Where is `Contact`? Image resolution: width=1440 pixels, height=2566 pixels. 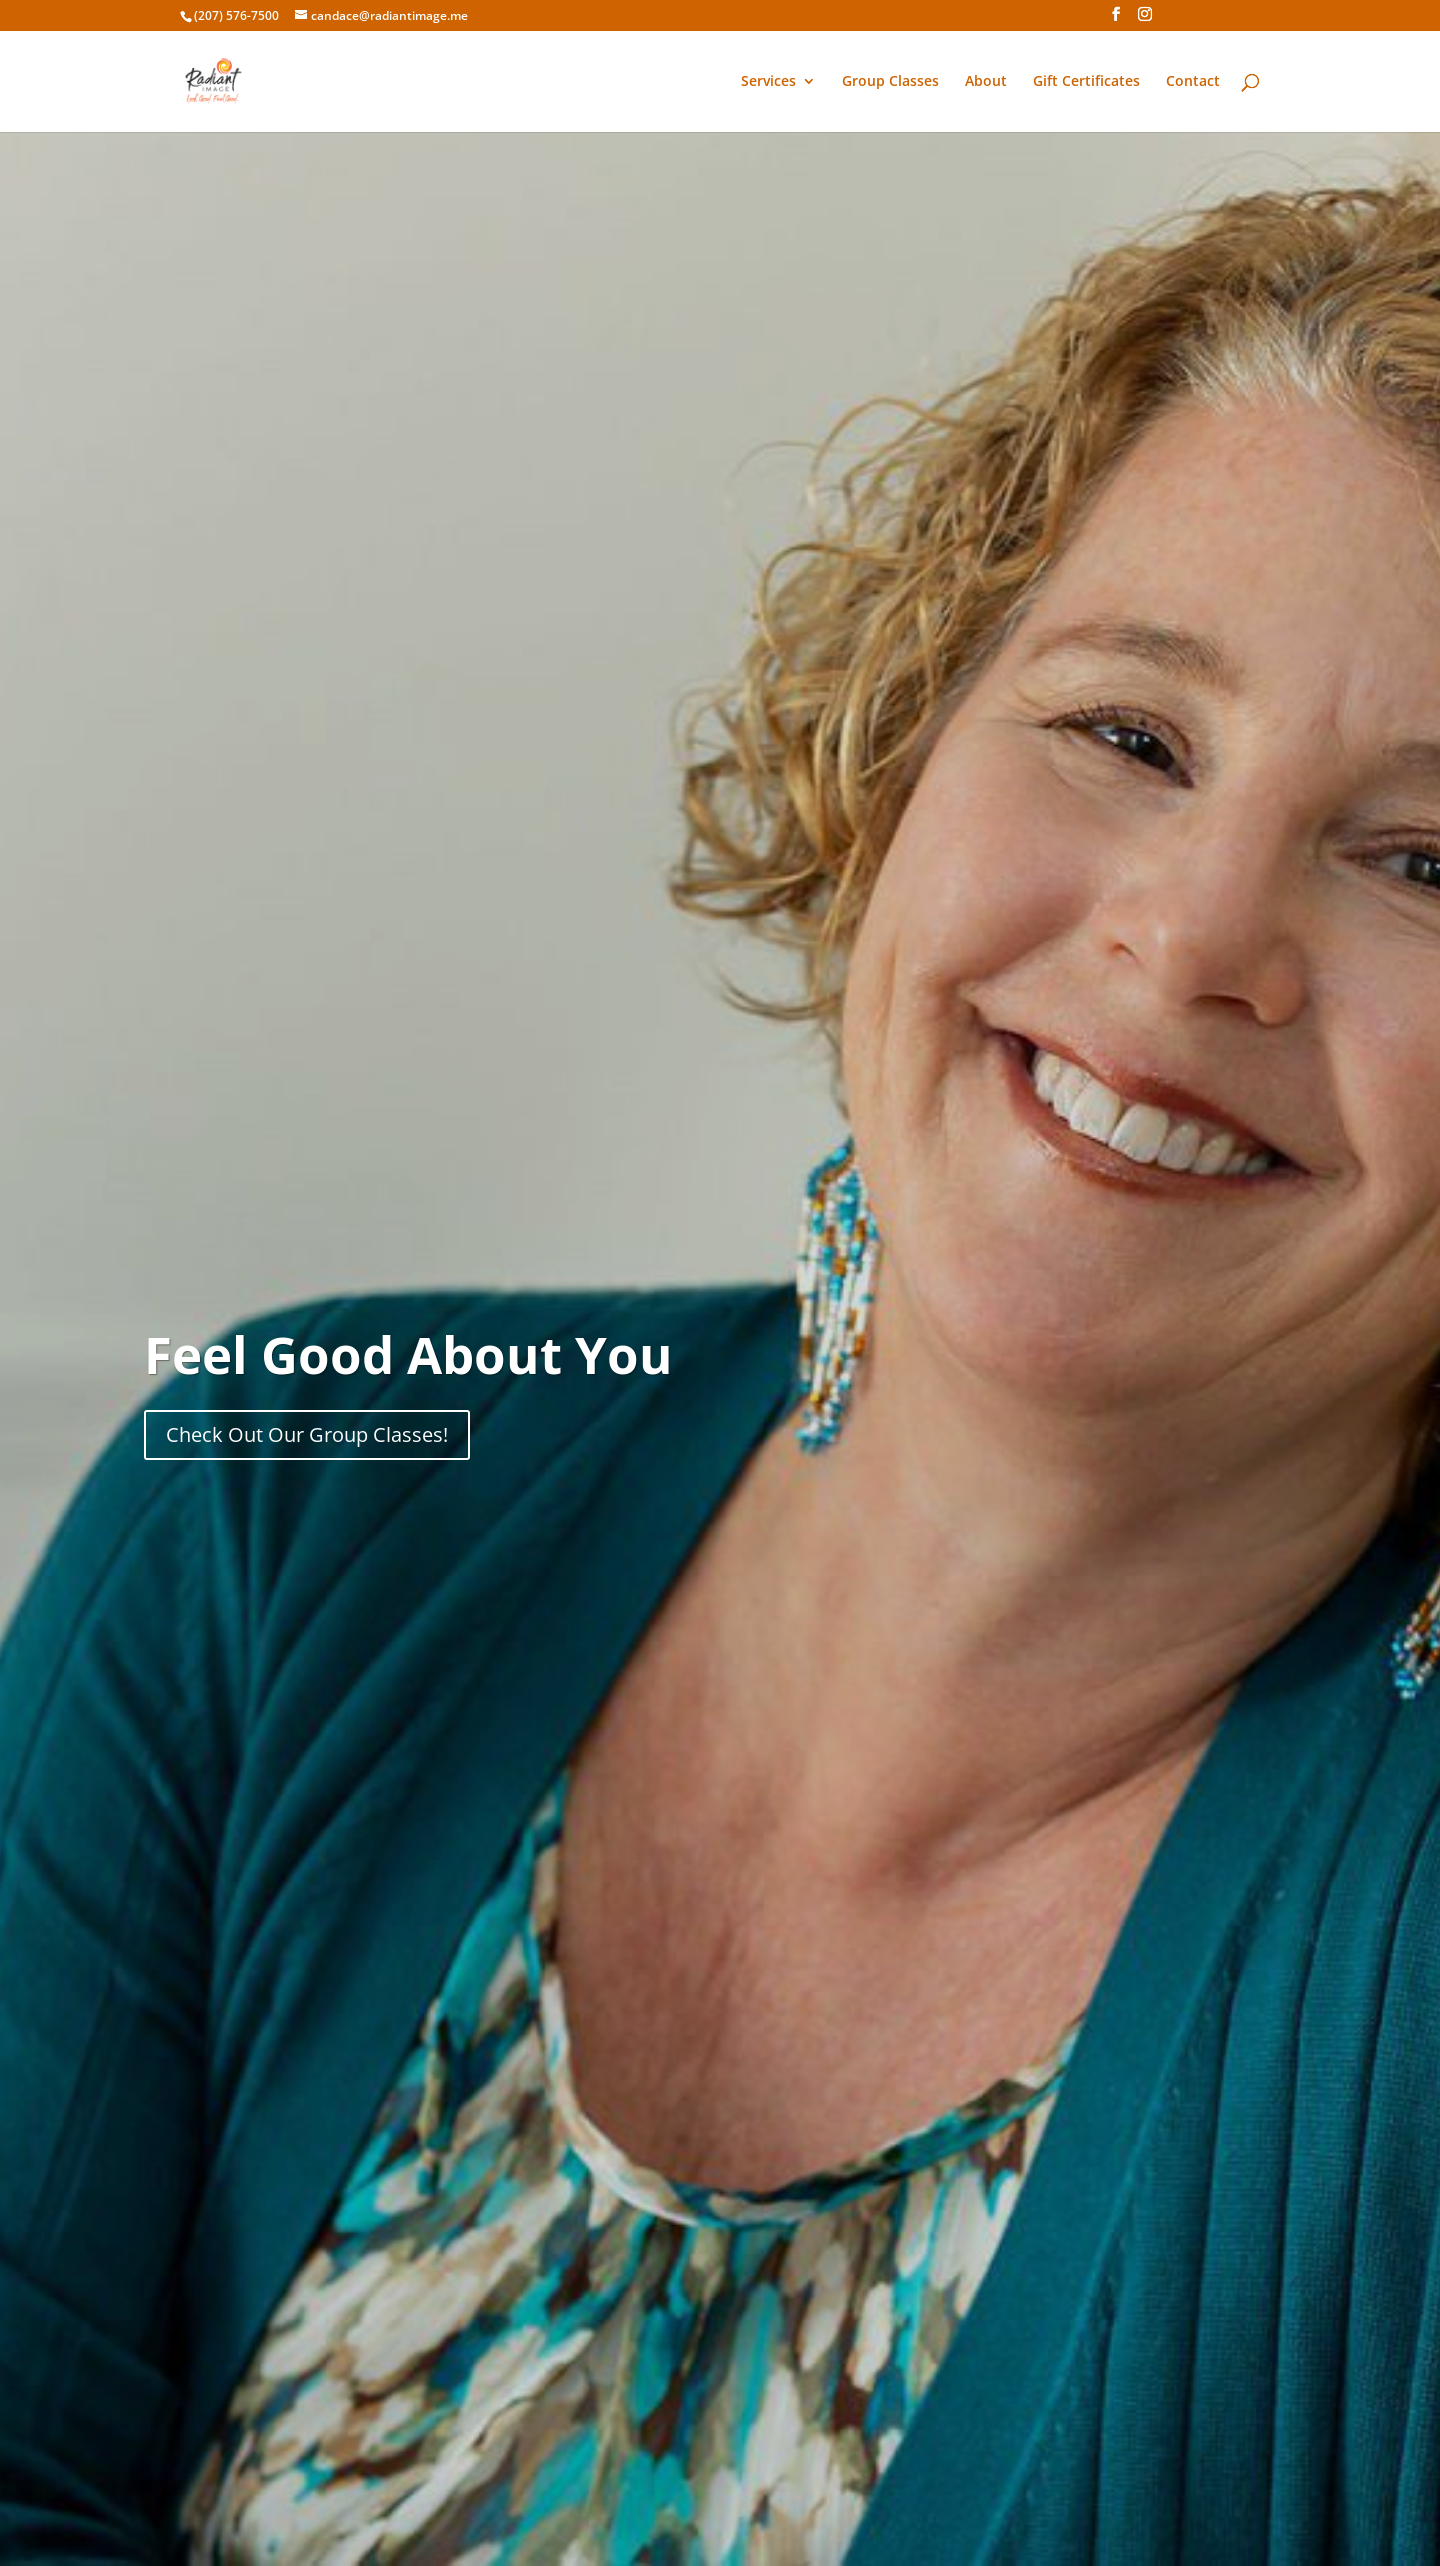
Contact is located at coordinates (1193, 82).